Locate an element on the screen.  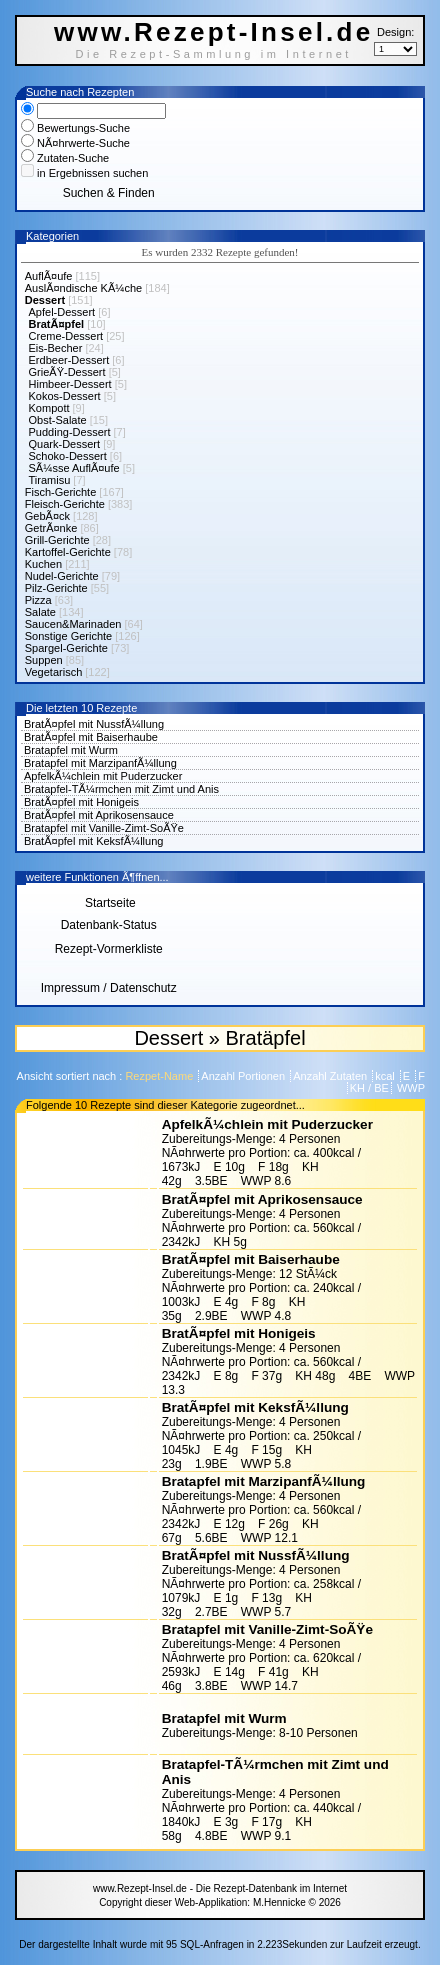
Fleisch-Gerichte is located at coordinates (65, 504).